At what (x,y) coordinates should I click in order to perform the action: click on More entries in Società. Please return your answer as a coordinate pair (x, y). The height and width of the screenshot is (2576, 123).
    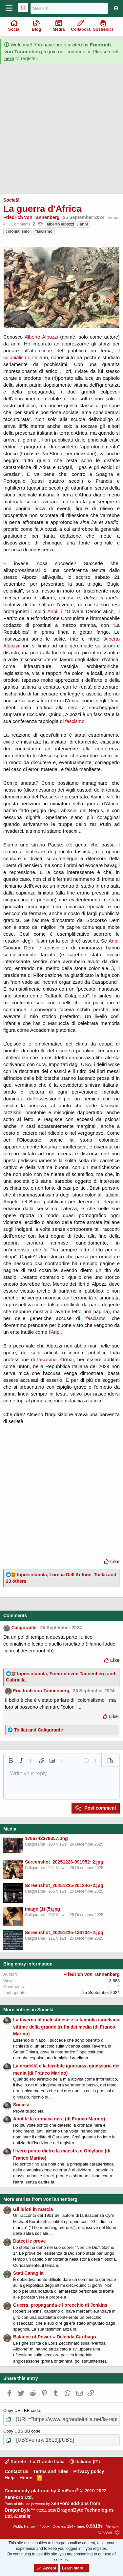
    Looking at the image, I should click on (28, 2009).